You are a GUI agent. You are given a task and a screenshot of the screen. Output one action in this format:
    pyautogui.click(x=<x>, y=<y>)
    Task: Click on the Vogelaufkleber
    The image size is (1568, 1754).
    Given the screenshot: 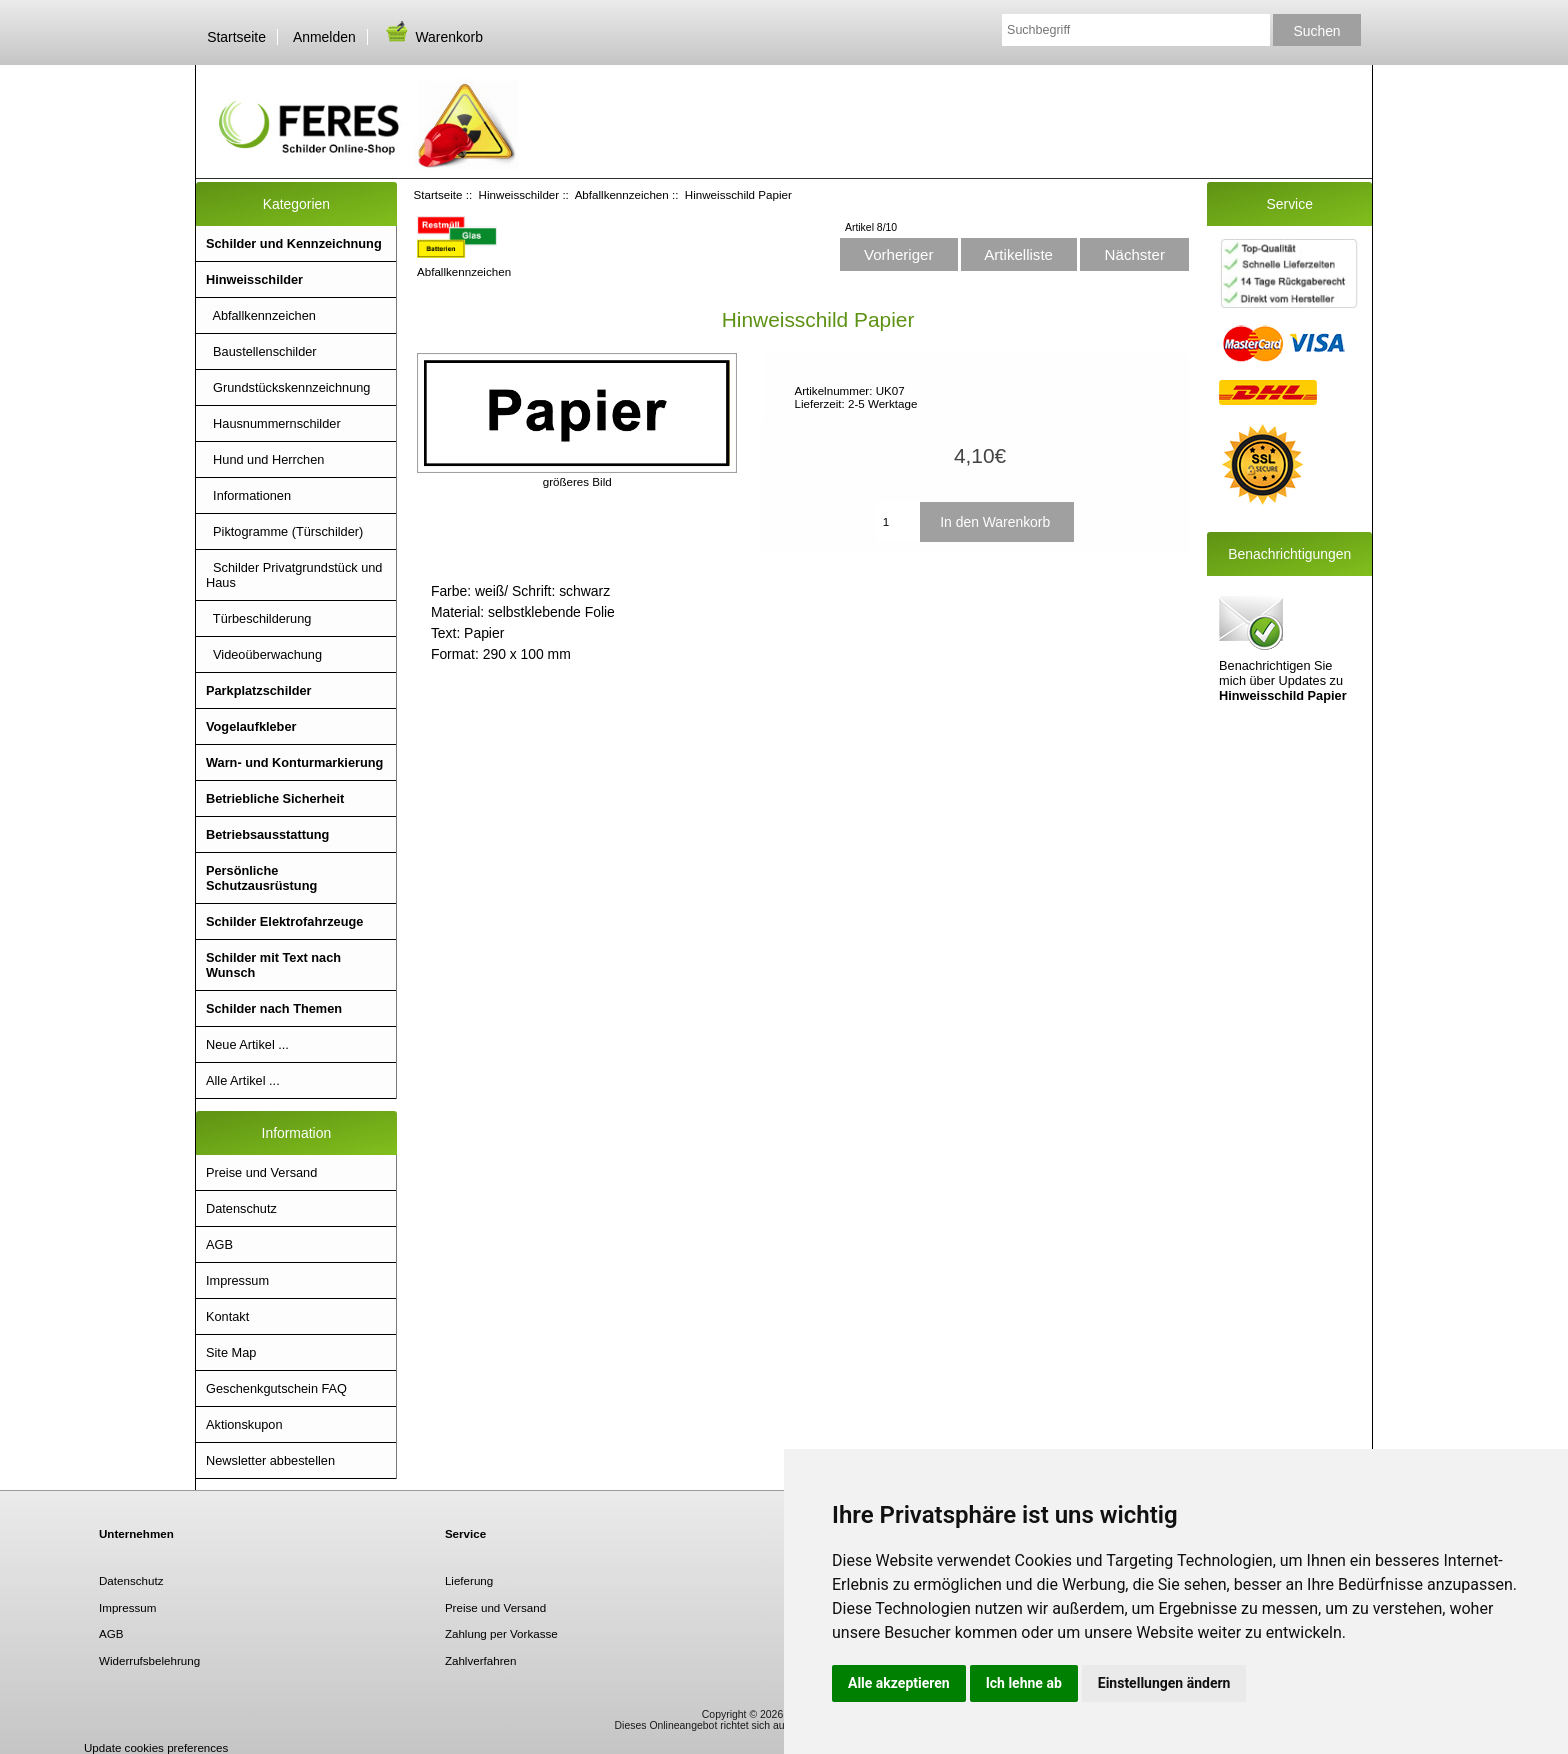 What is the action you would take?
    pyautogui.click(x=251, y=726)
    